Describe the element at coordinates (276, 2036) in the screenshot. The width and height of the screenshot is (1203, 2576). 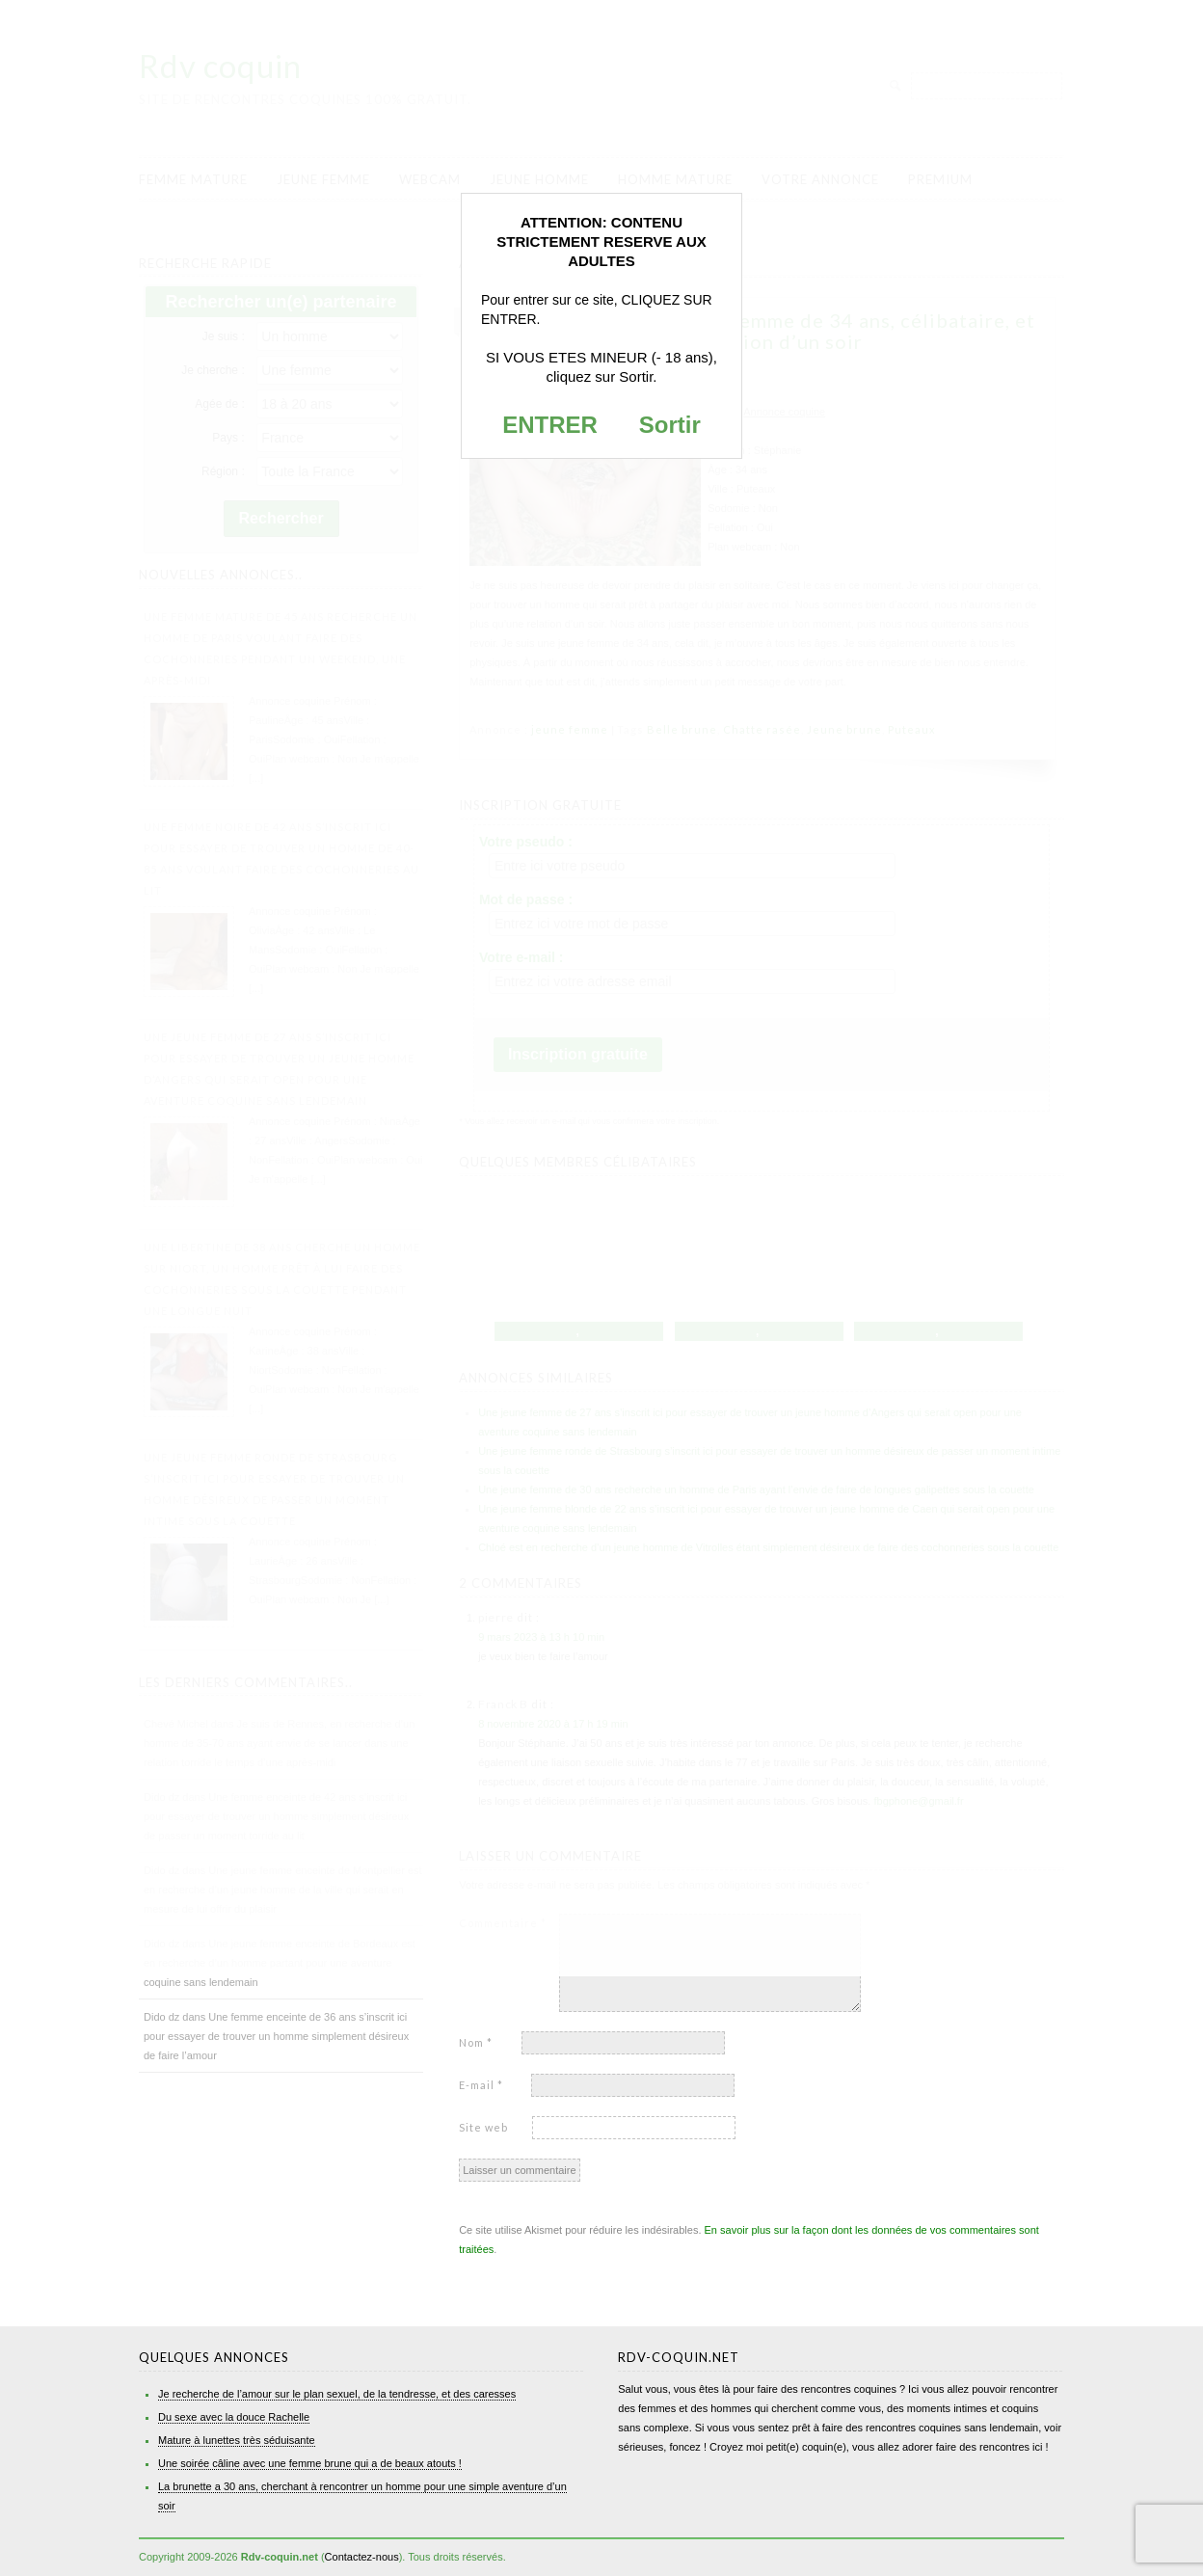
I see `Une femme enceinte de 36 ans s’inscrit ici pour essayer de trouver un homme simplement désireux de faire l’amour` at that location.